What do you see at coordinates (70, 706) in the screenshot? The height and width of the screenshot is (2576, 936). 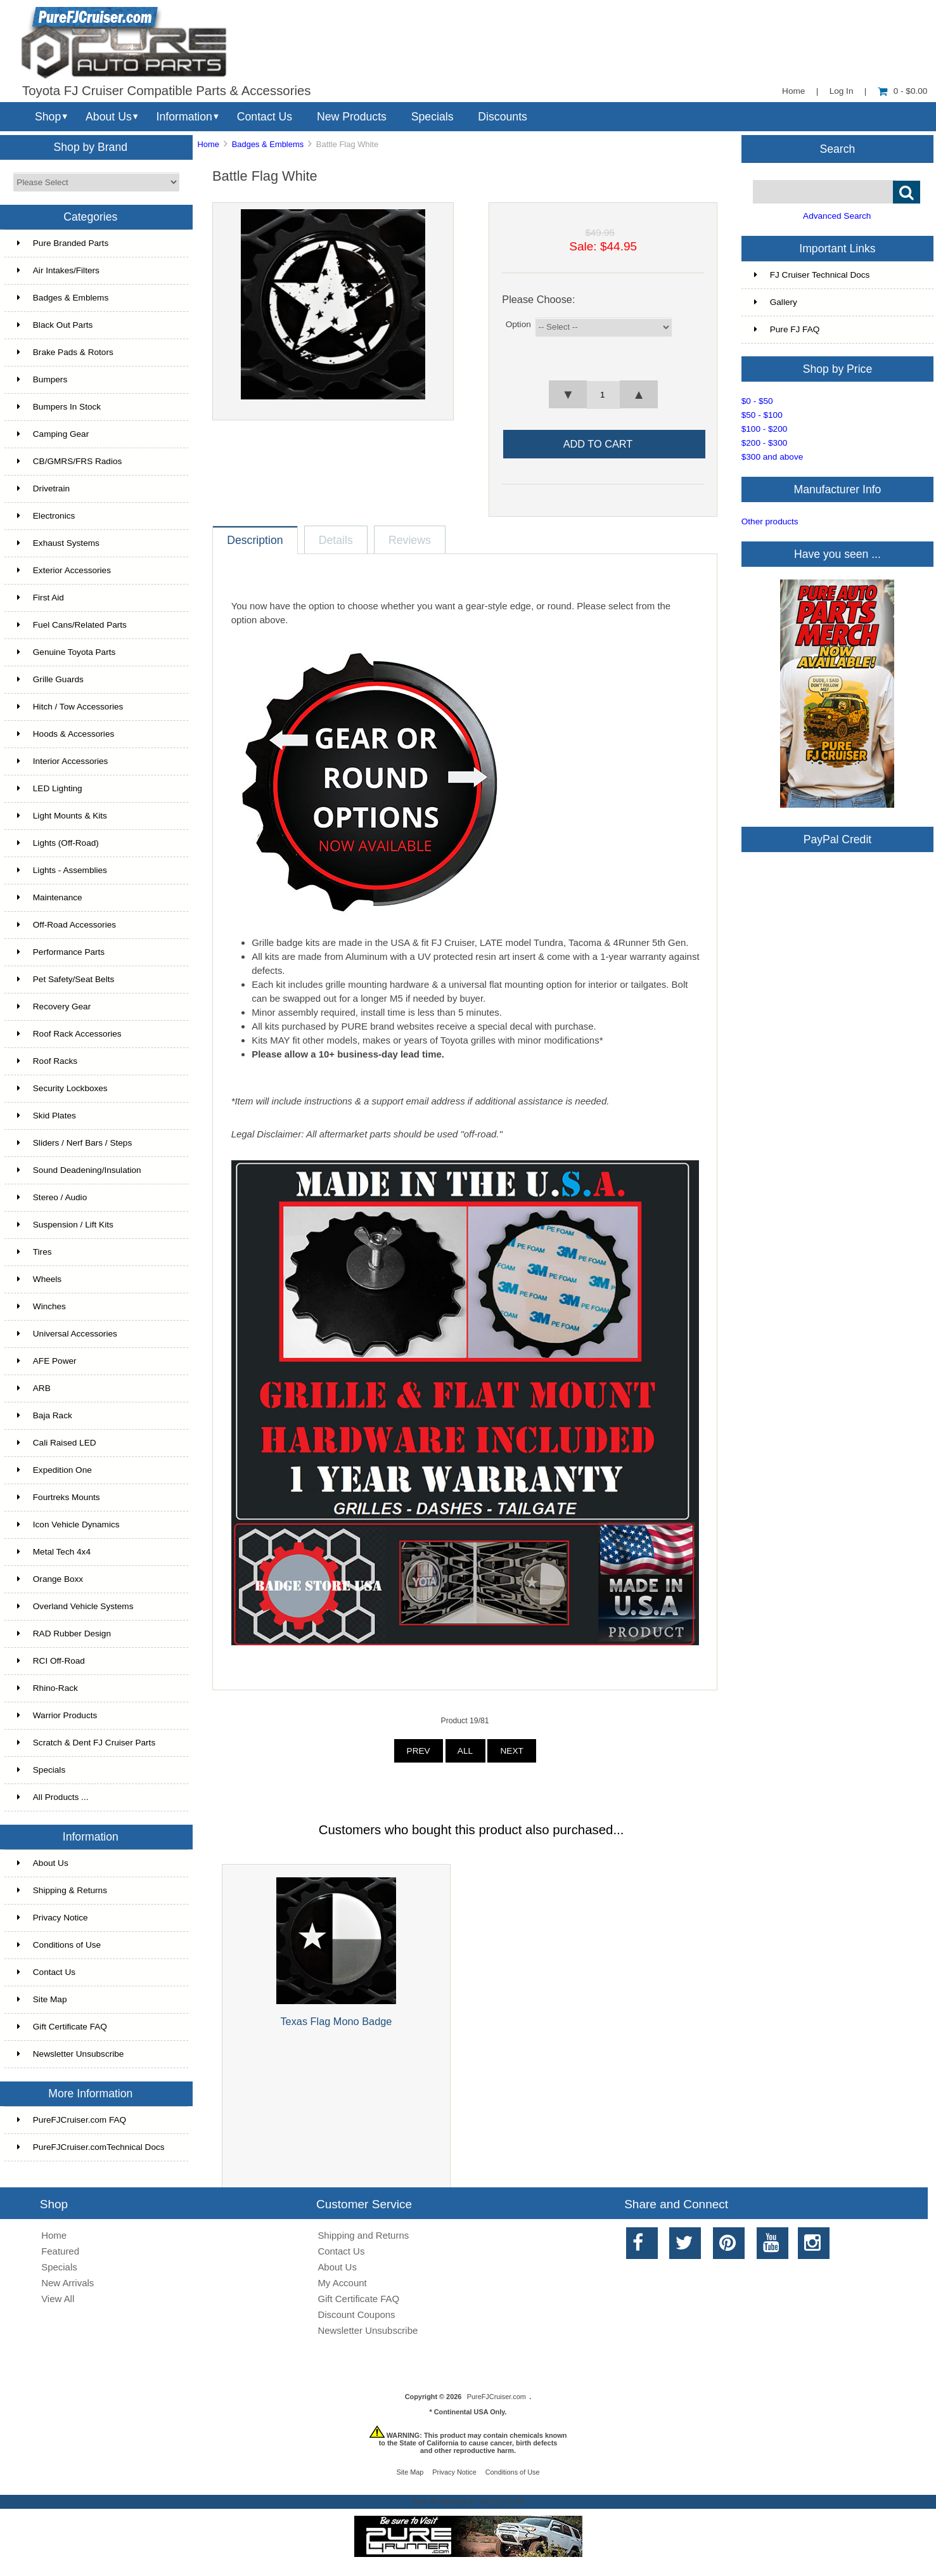 I see `Hitch / Tow Accessories` at bounding box center [70, 706].